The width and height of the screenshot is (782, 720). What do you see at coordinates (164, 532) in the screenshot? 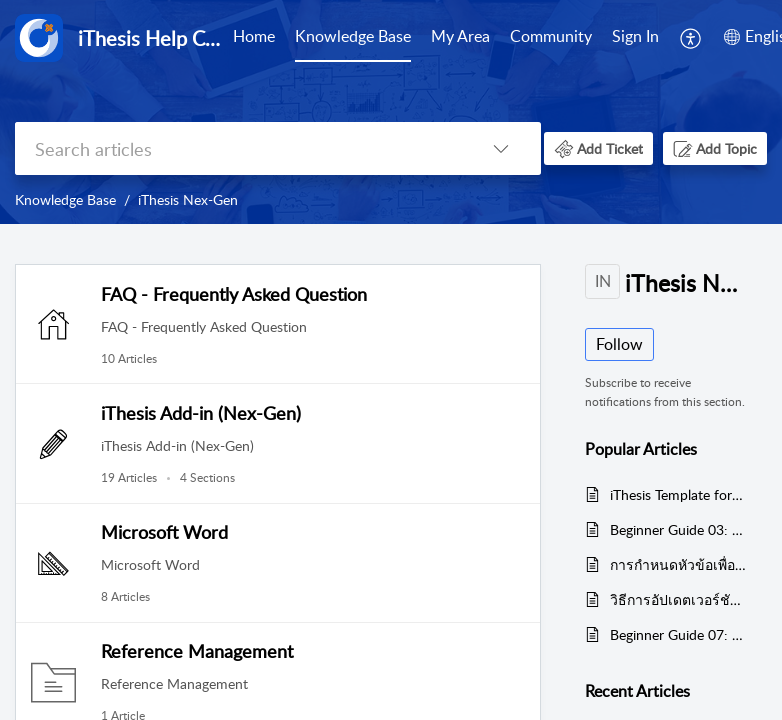
I see `Microsoft Word` at bounding box center [164, 532].